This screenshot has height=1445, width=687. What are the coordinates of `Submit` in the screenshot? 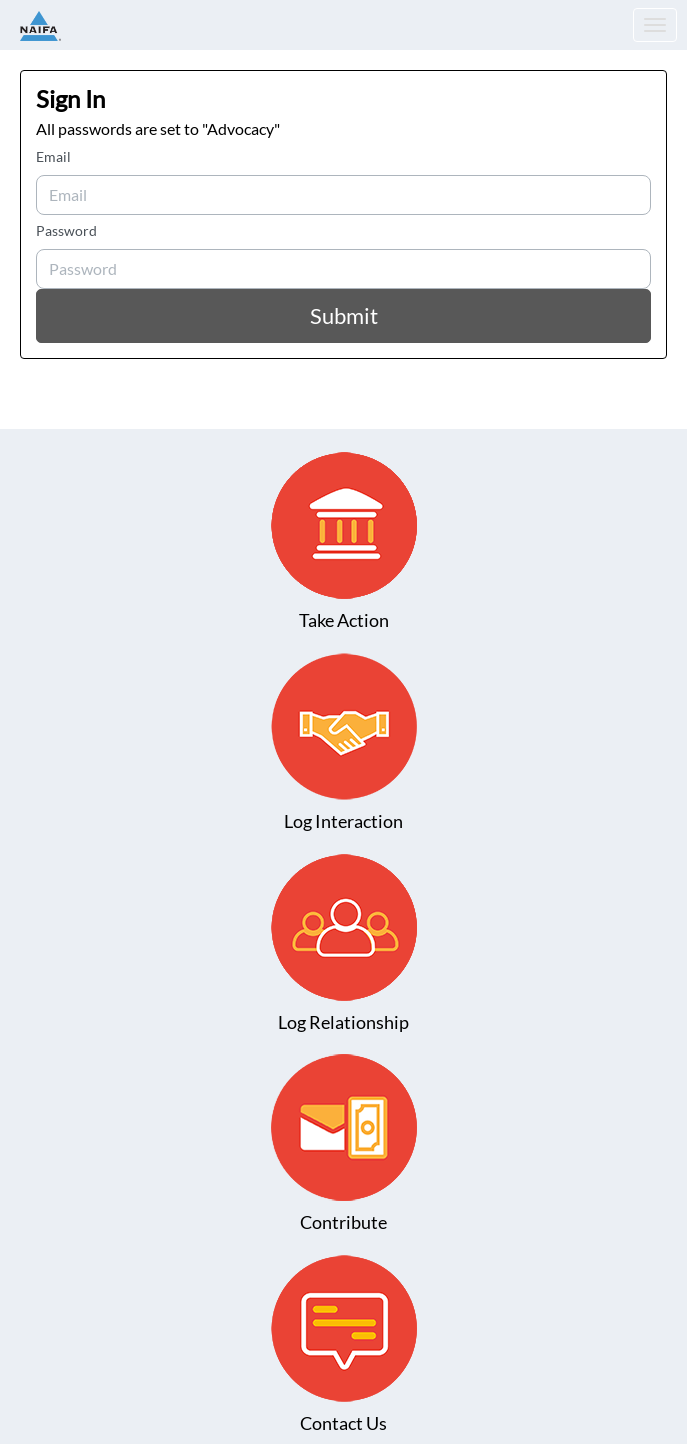 It's located at (344, 315).